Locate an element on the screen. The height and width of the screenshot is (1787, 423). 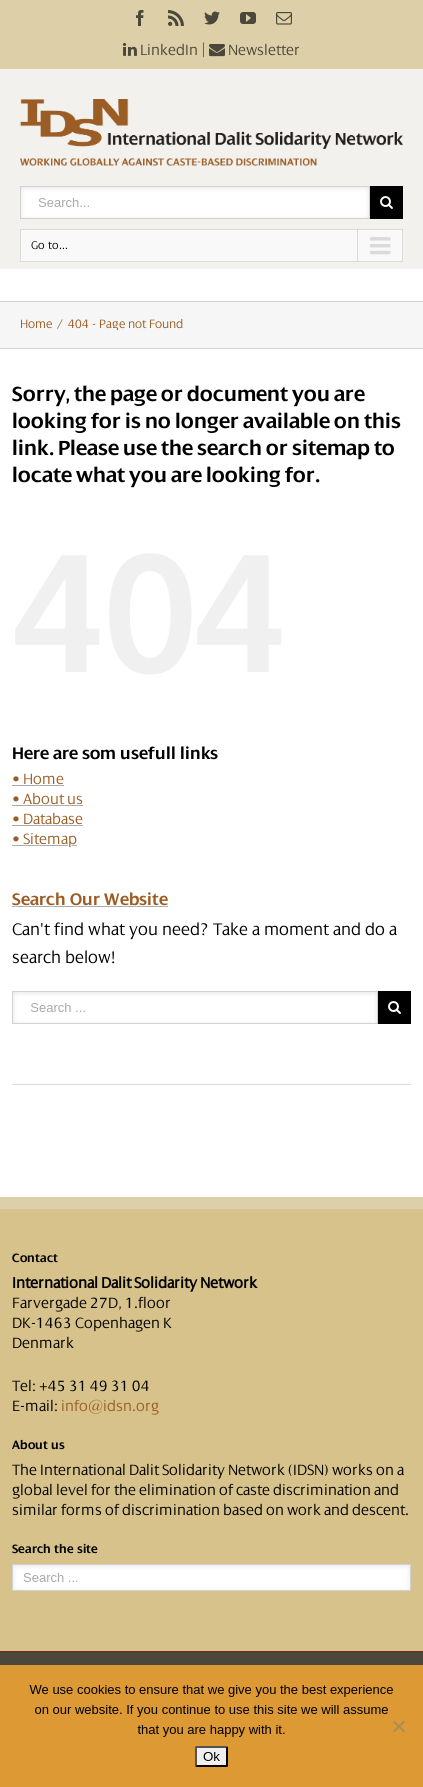
• Database is located at coordinates (47, 819).